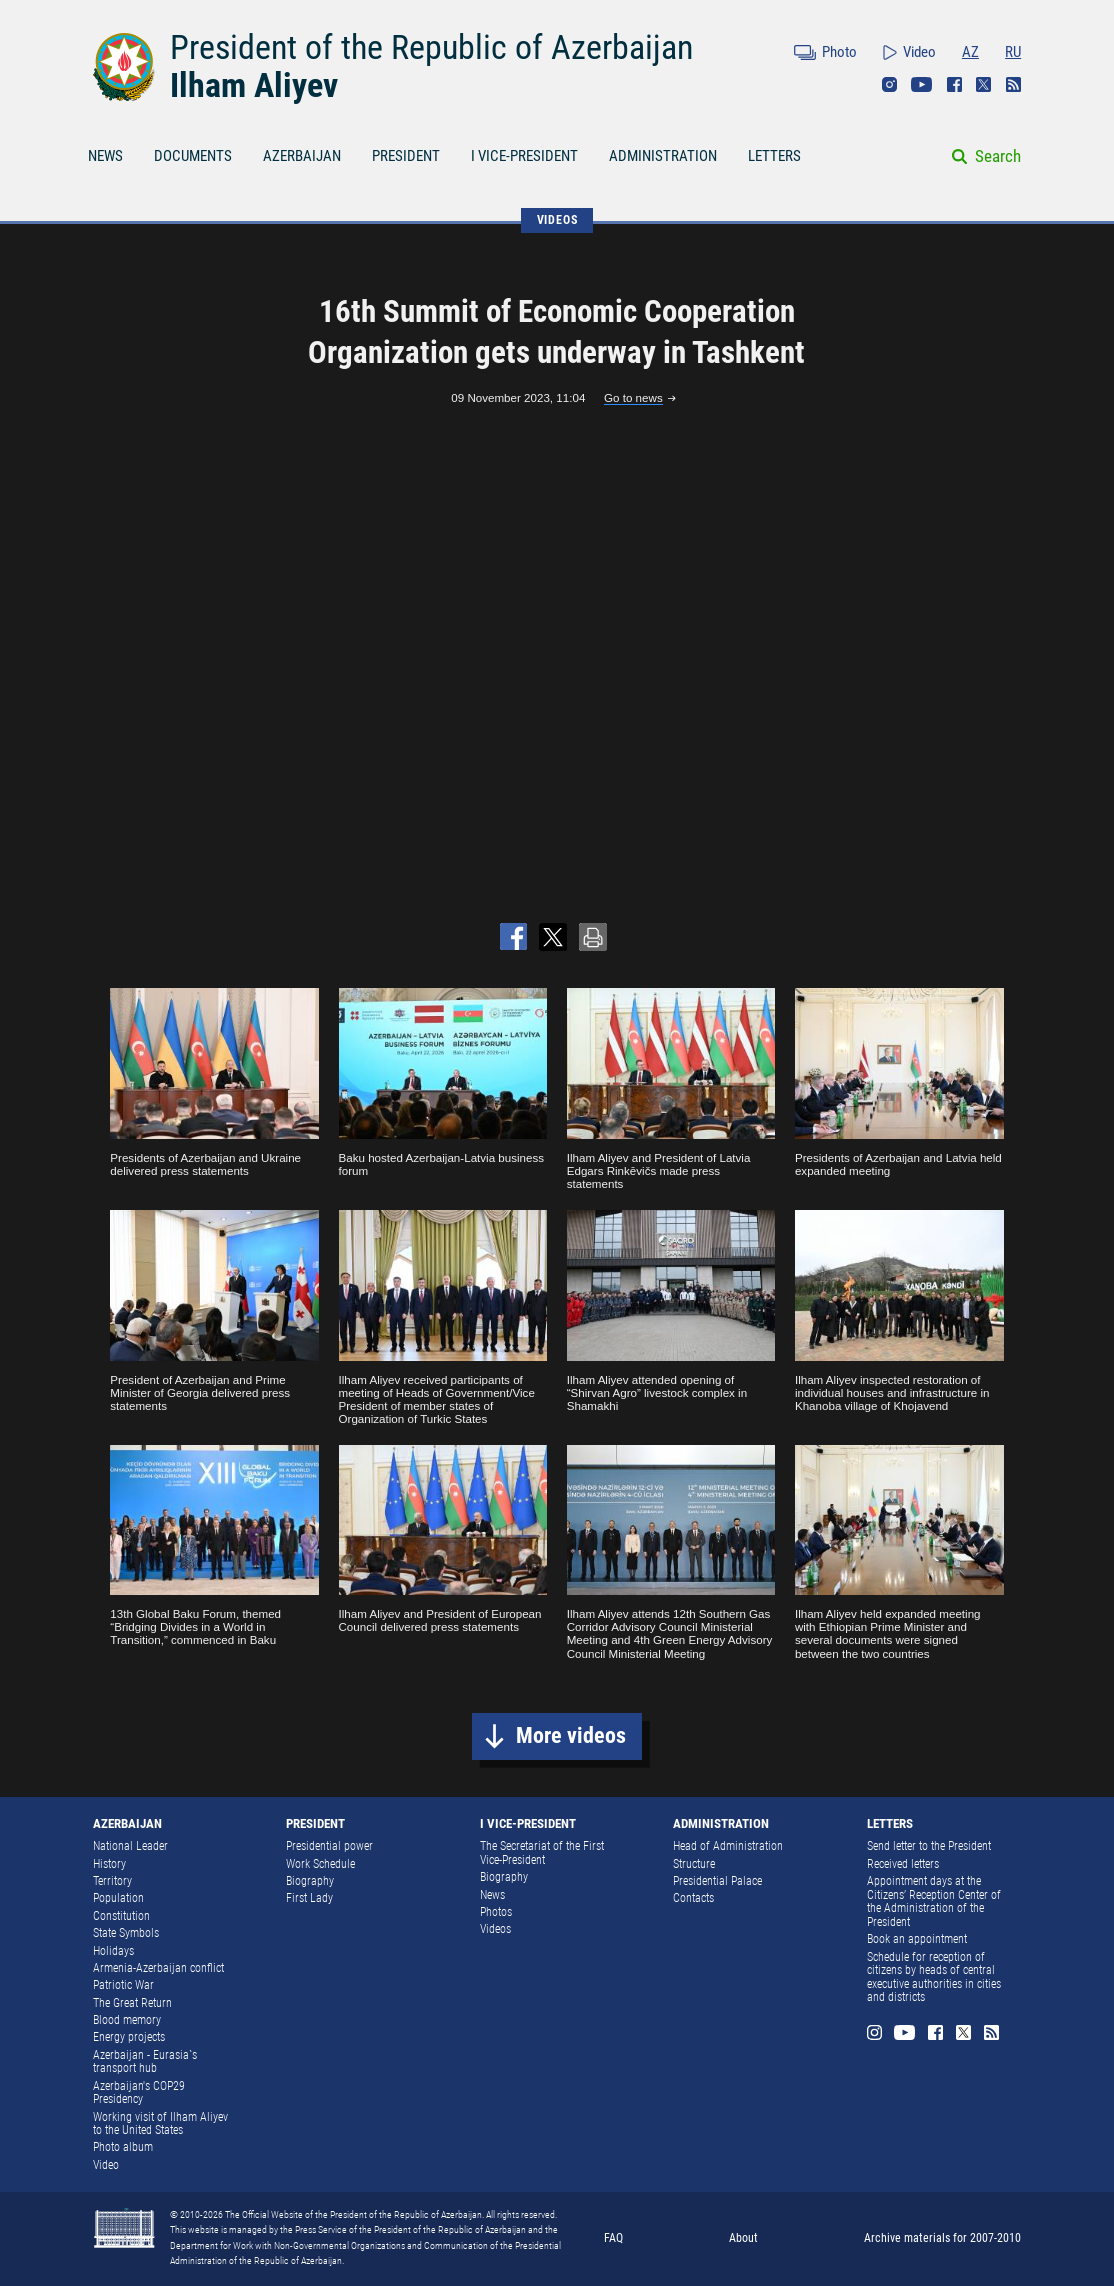 The height and width of the screenshot is (2286, 1114). What do you see at coordinates (431, 47) in the screenshot?
I see `President of the Republic of Azerbaijan` at bounding box center [431, 47].